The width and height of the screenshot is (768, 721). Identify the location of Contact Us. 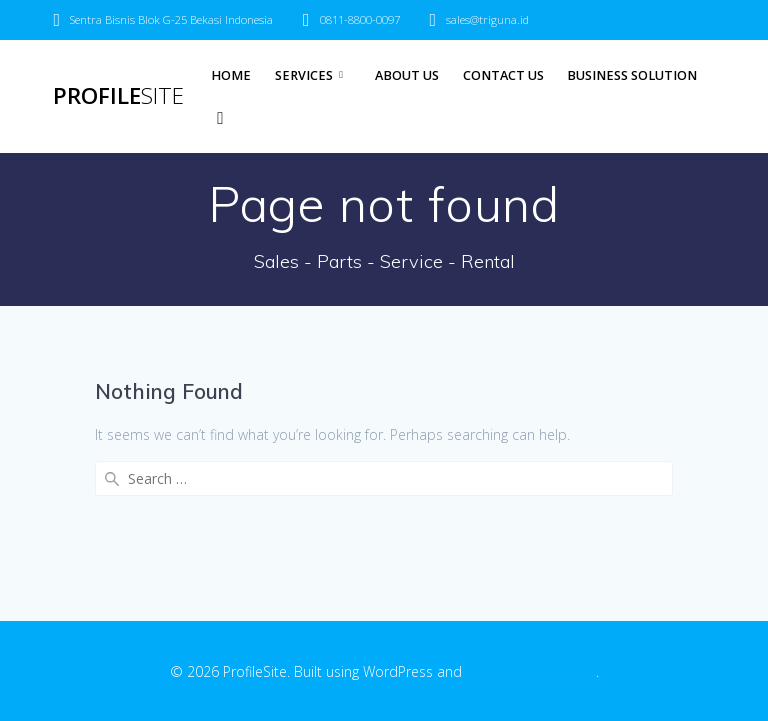
(503, 75).